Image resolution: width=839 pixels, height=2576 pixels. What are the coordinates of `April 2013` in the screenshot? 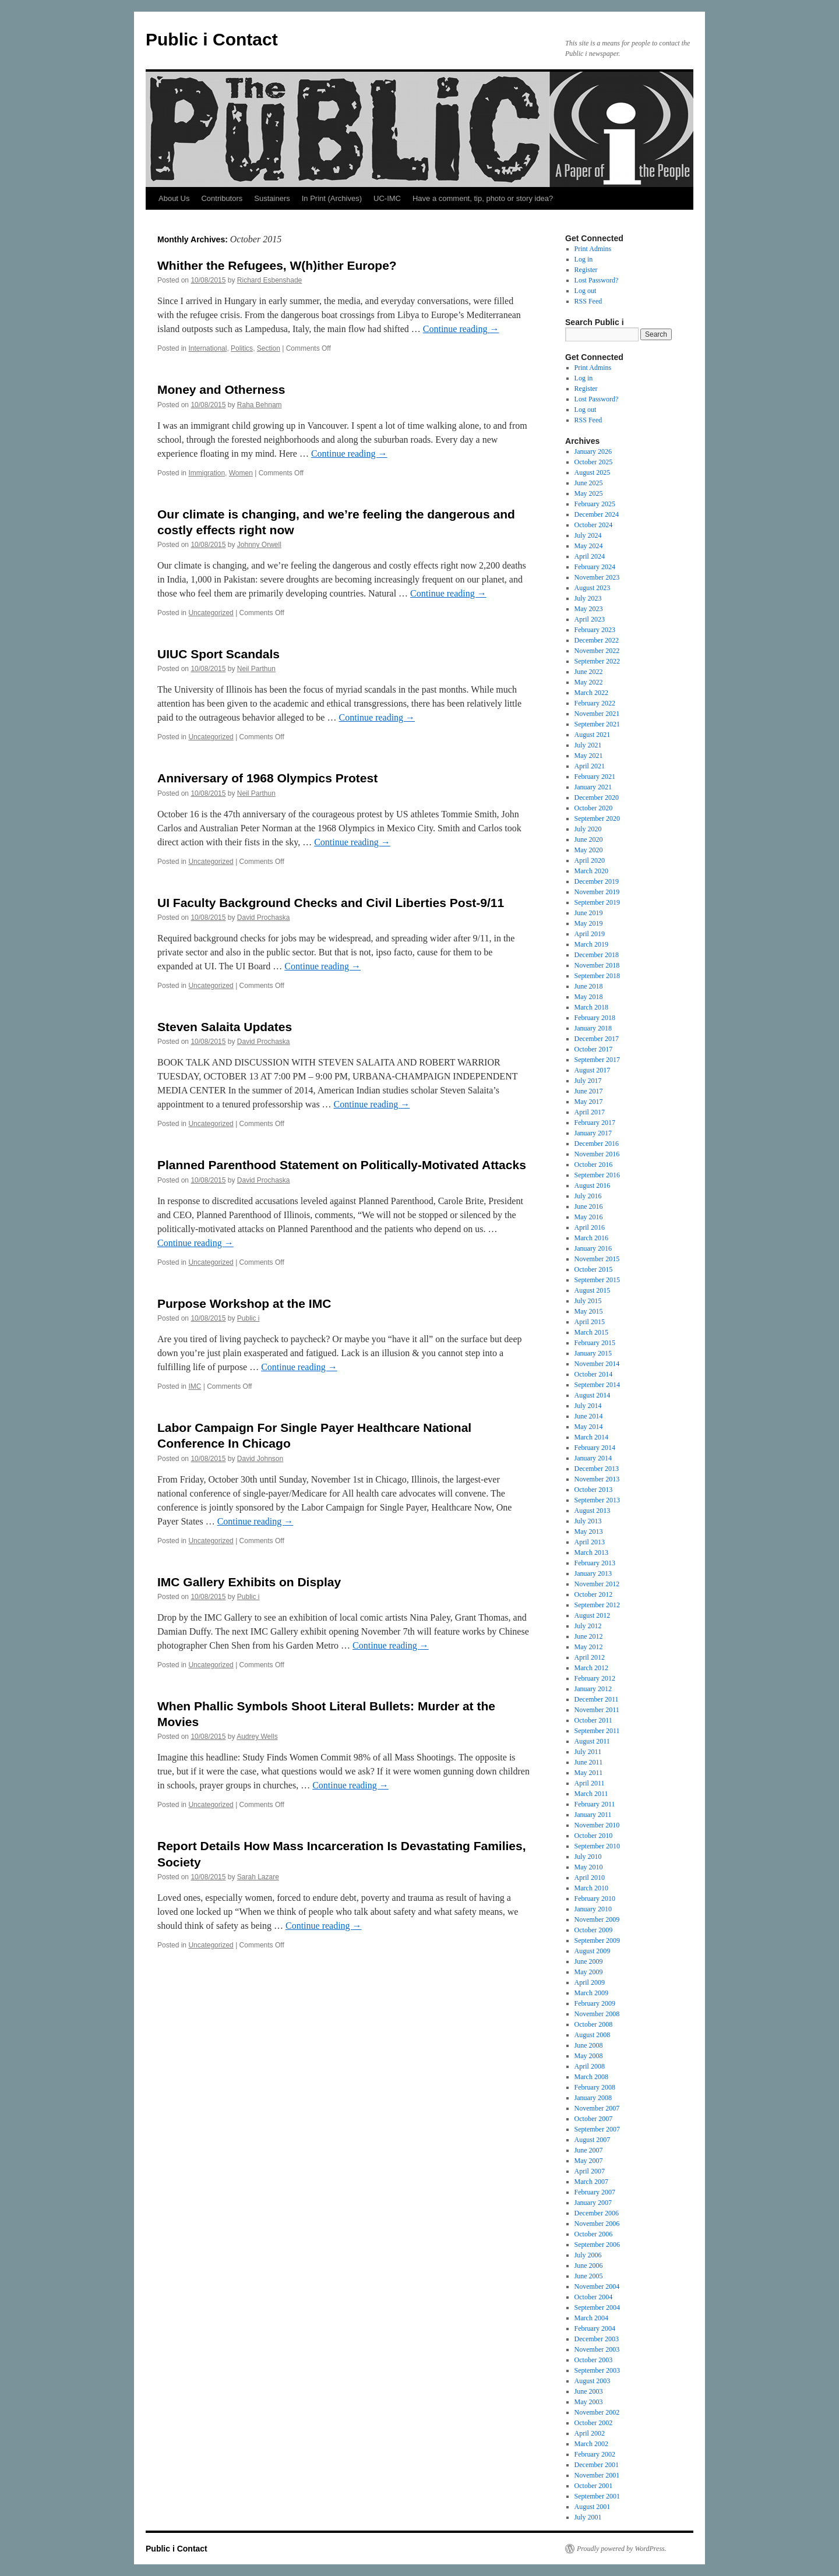 It's located at (589, 1542).